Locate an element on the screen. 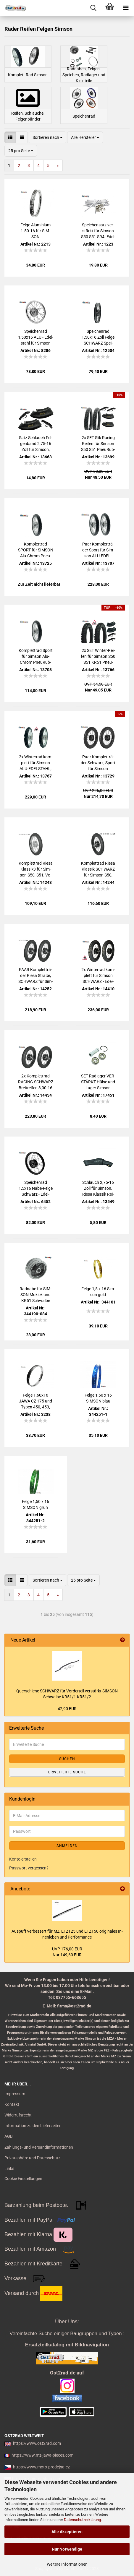 The image size is (134, 2576). Passwort vergessen? is located at coordinates (29, 1868).